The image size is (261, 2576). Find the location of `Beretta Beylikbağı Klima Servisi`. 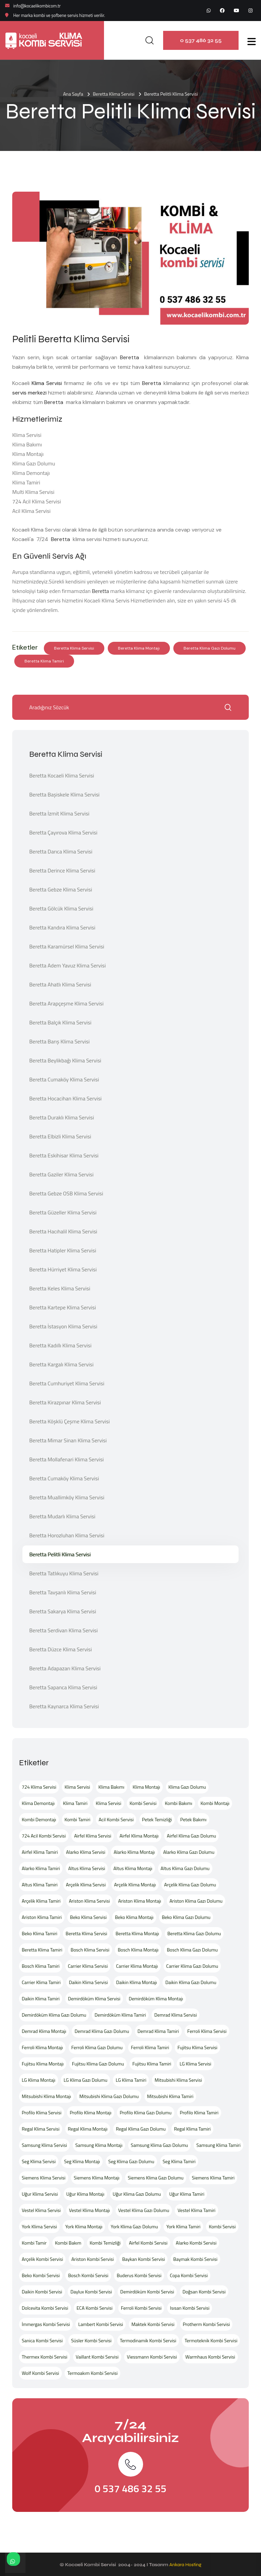

Beretta Beylikbağı Klima Servisi is located at coordinates (65, 1060).